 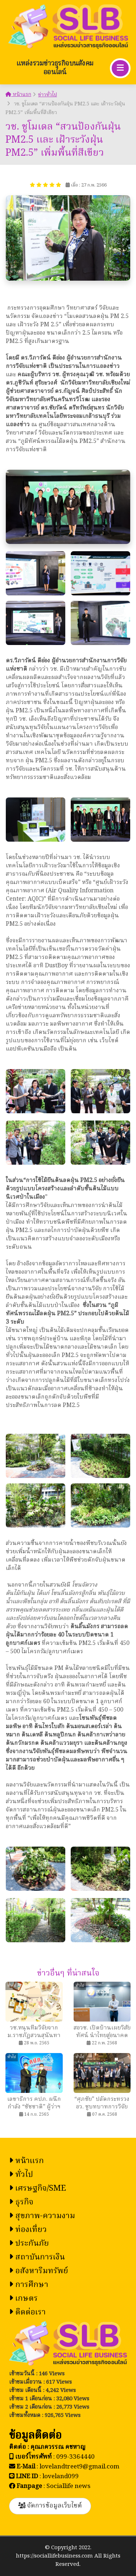 I want to click on ติดต่อเรา, so click(x=27, y=2312).